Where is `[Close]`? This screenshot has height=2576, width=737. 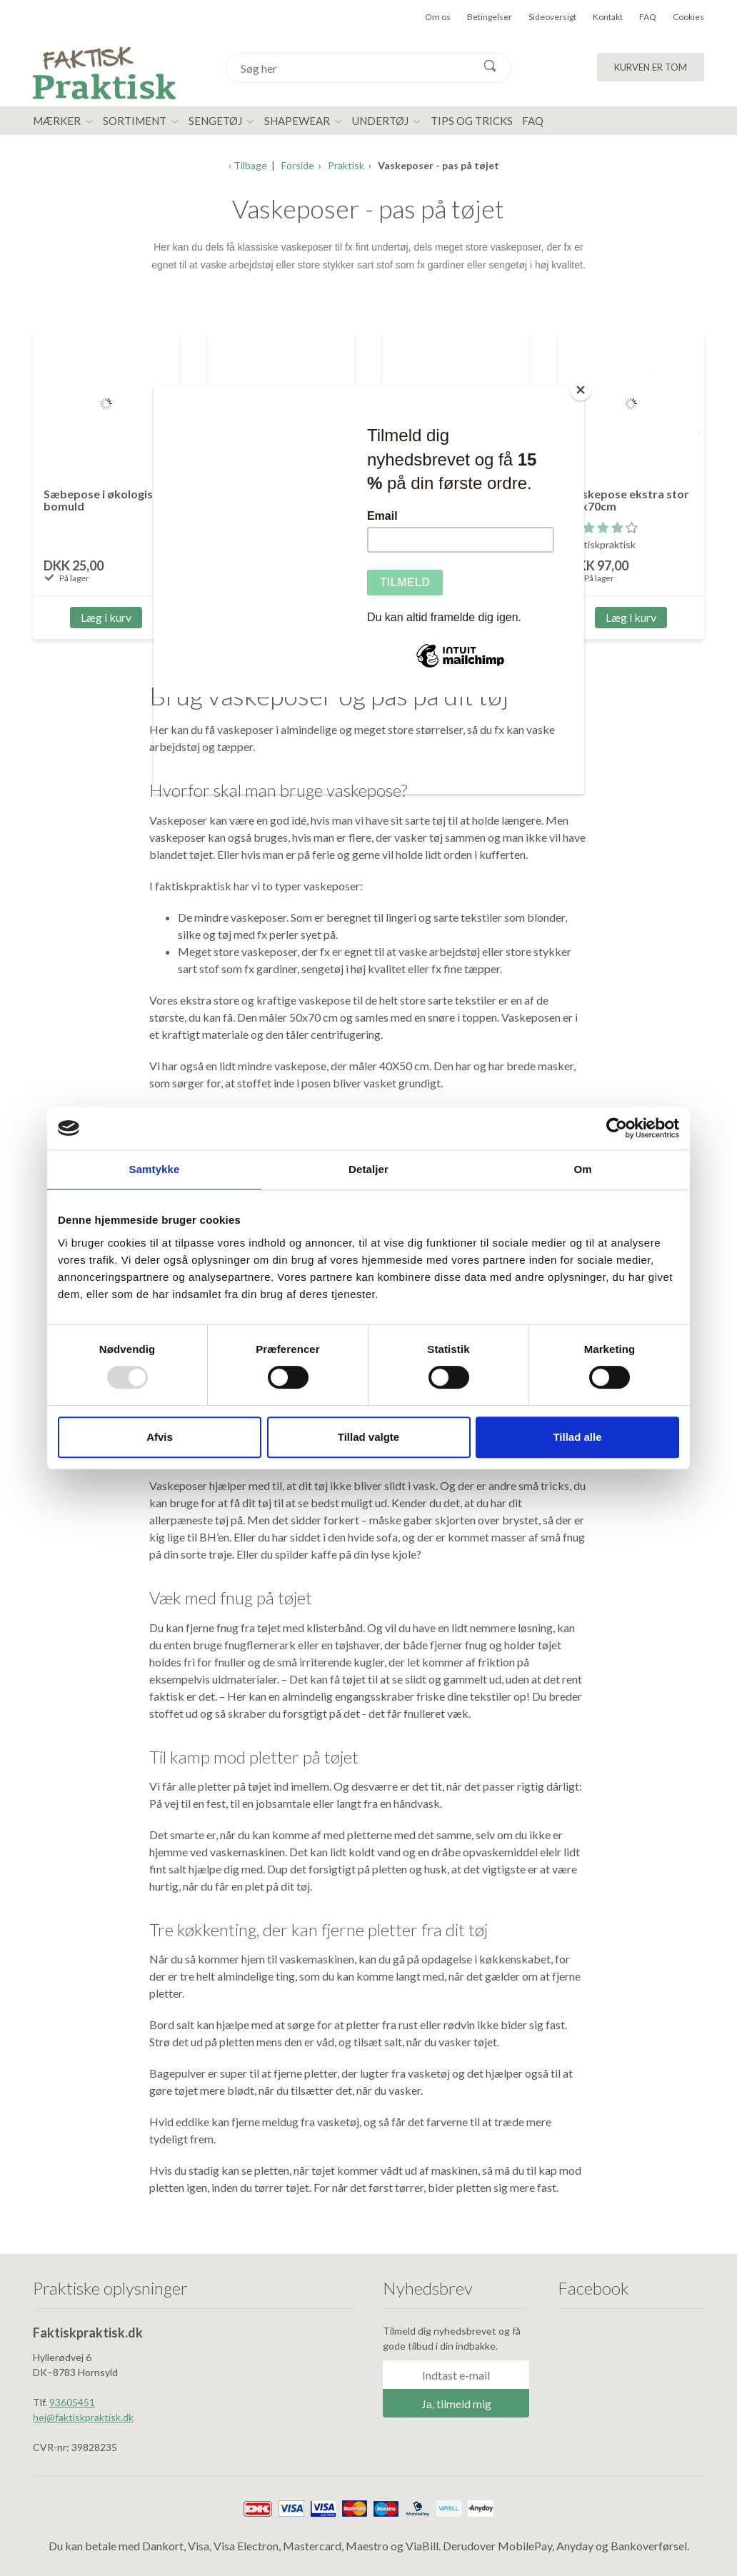
[Close] is located at coordinates (580, 390).